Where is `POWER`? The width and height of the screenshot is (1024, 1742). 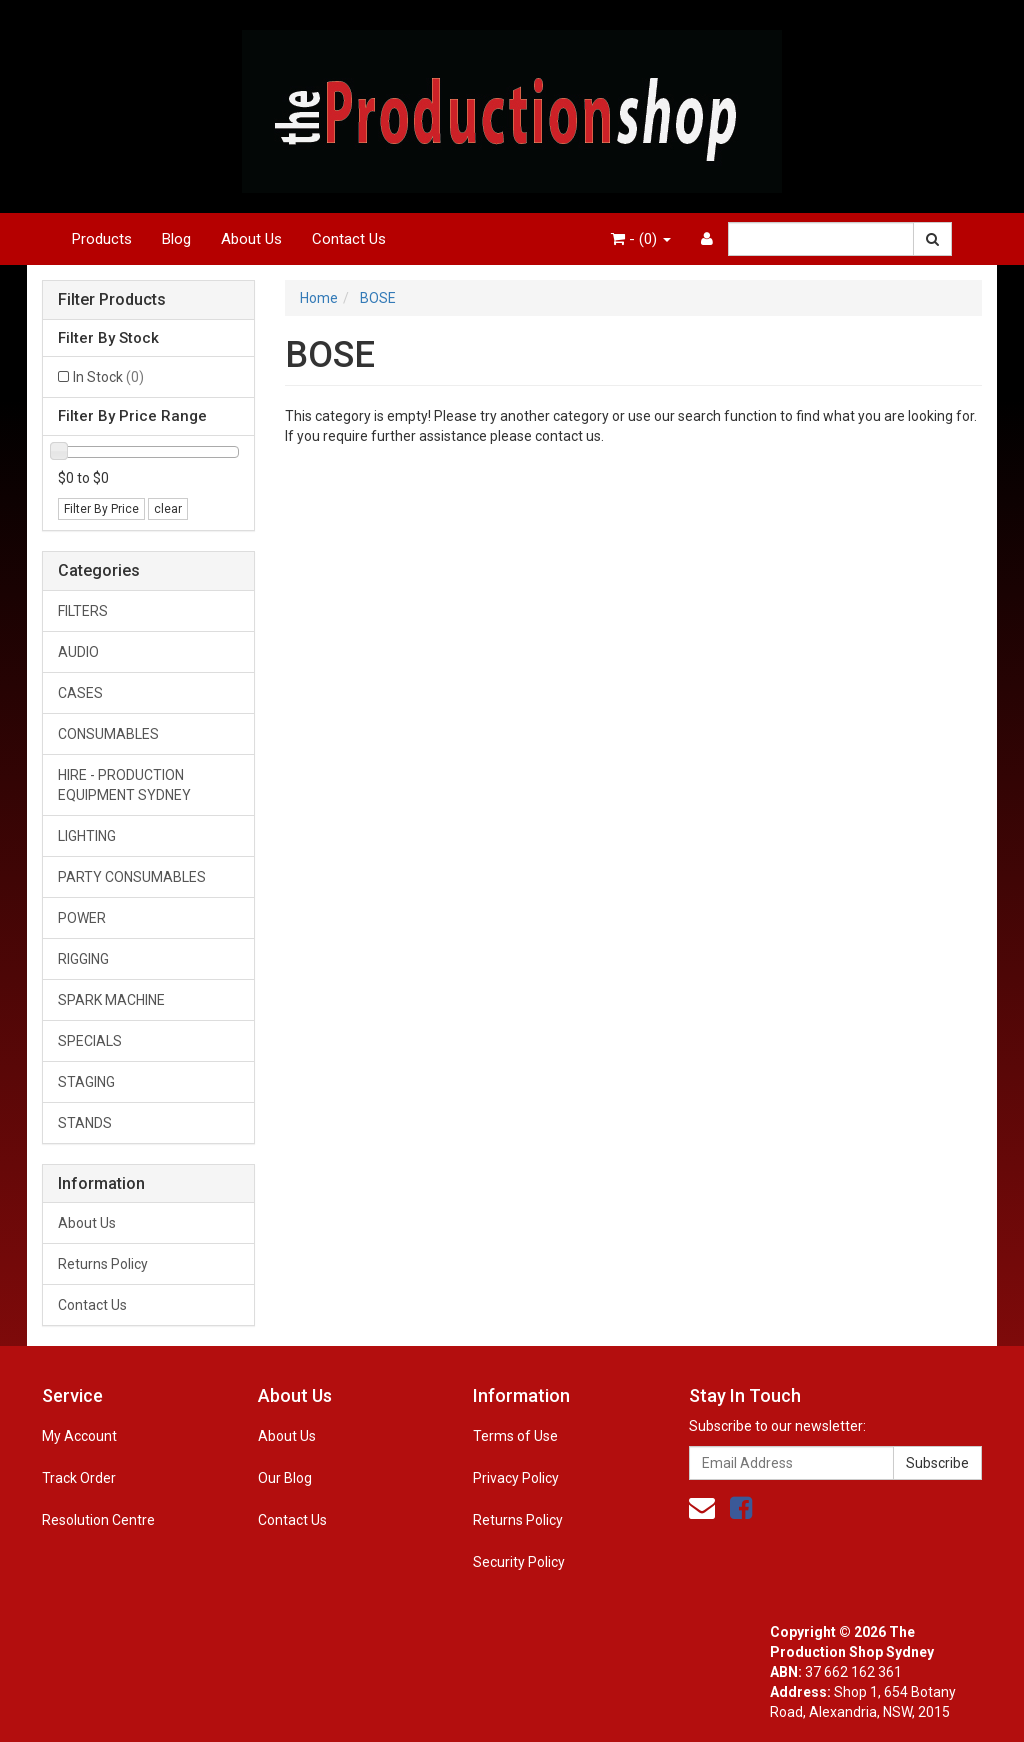
POWER is located at coordinates (82, 918).